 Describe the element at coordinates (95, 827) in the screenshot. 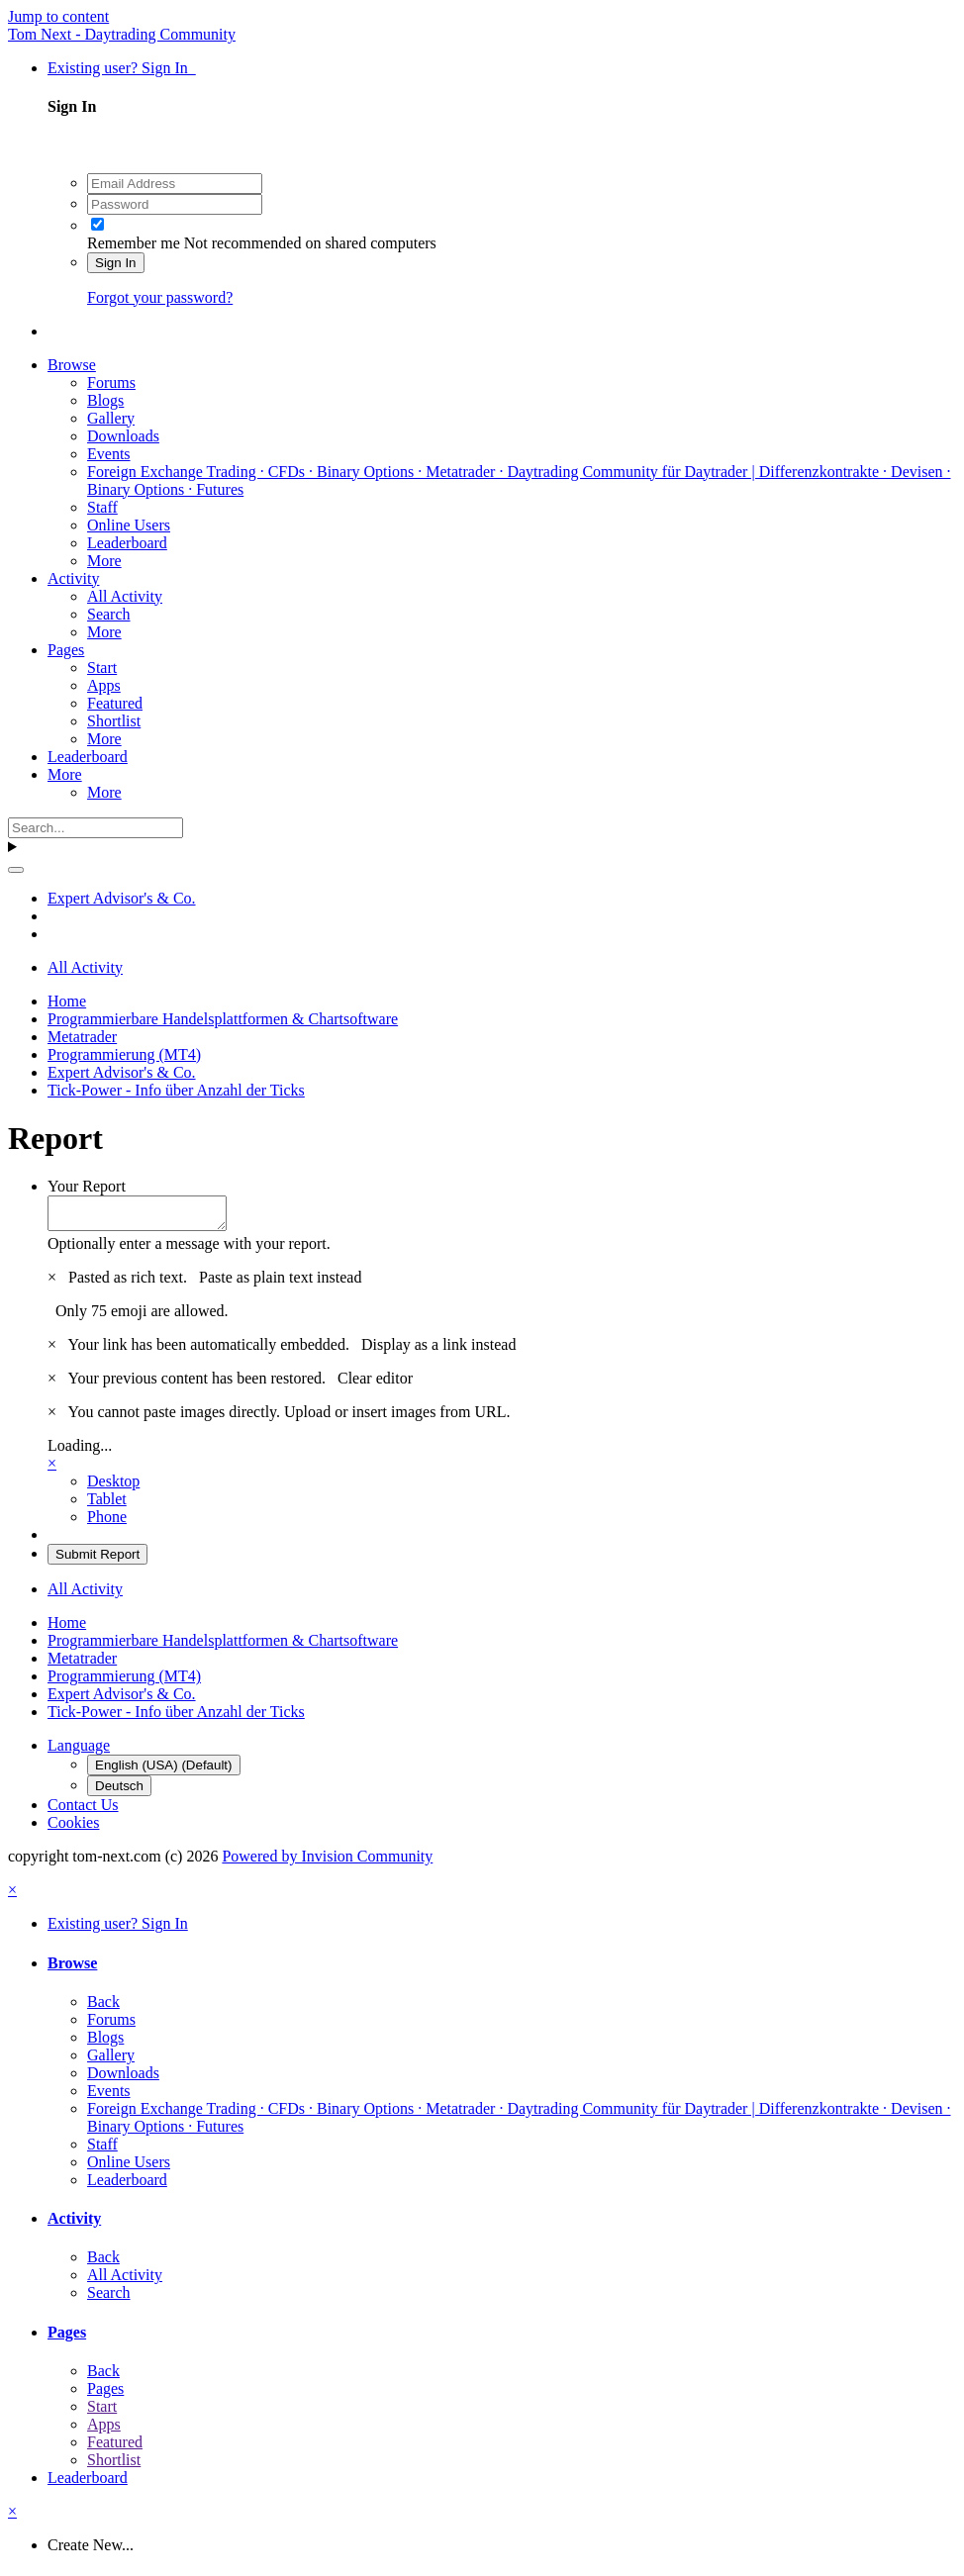

I see `[Search]` at that location.